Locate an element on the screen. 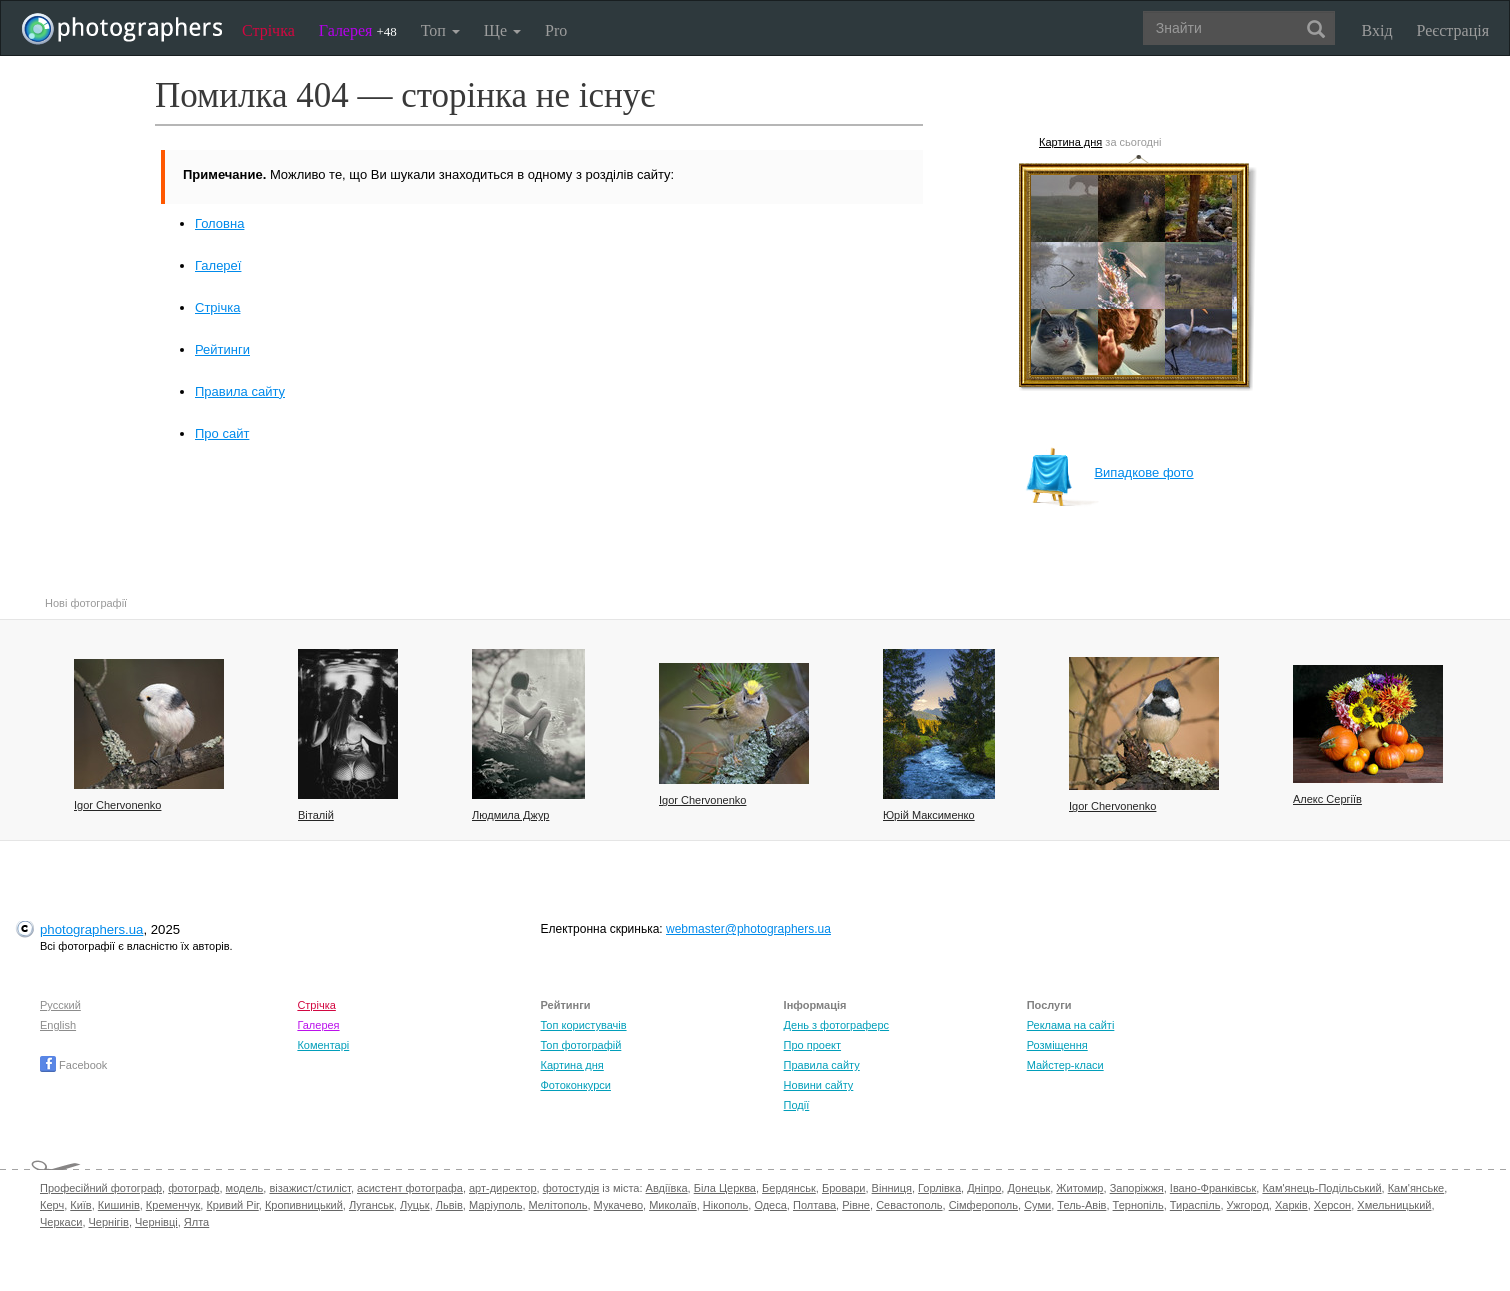  Кривий Ріг is located at coordinates (232, 1205).